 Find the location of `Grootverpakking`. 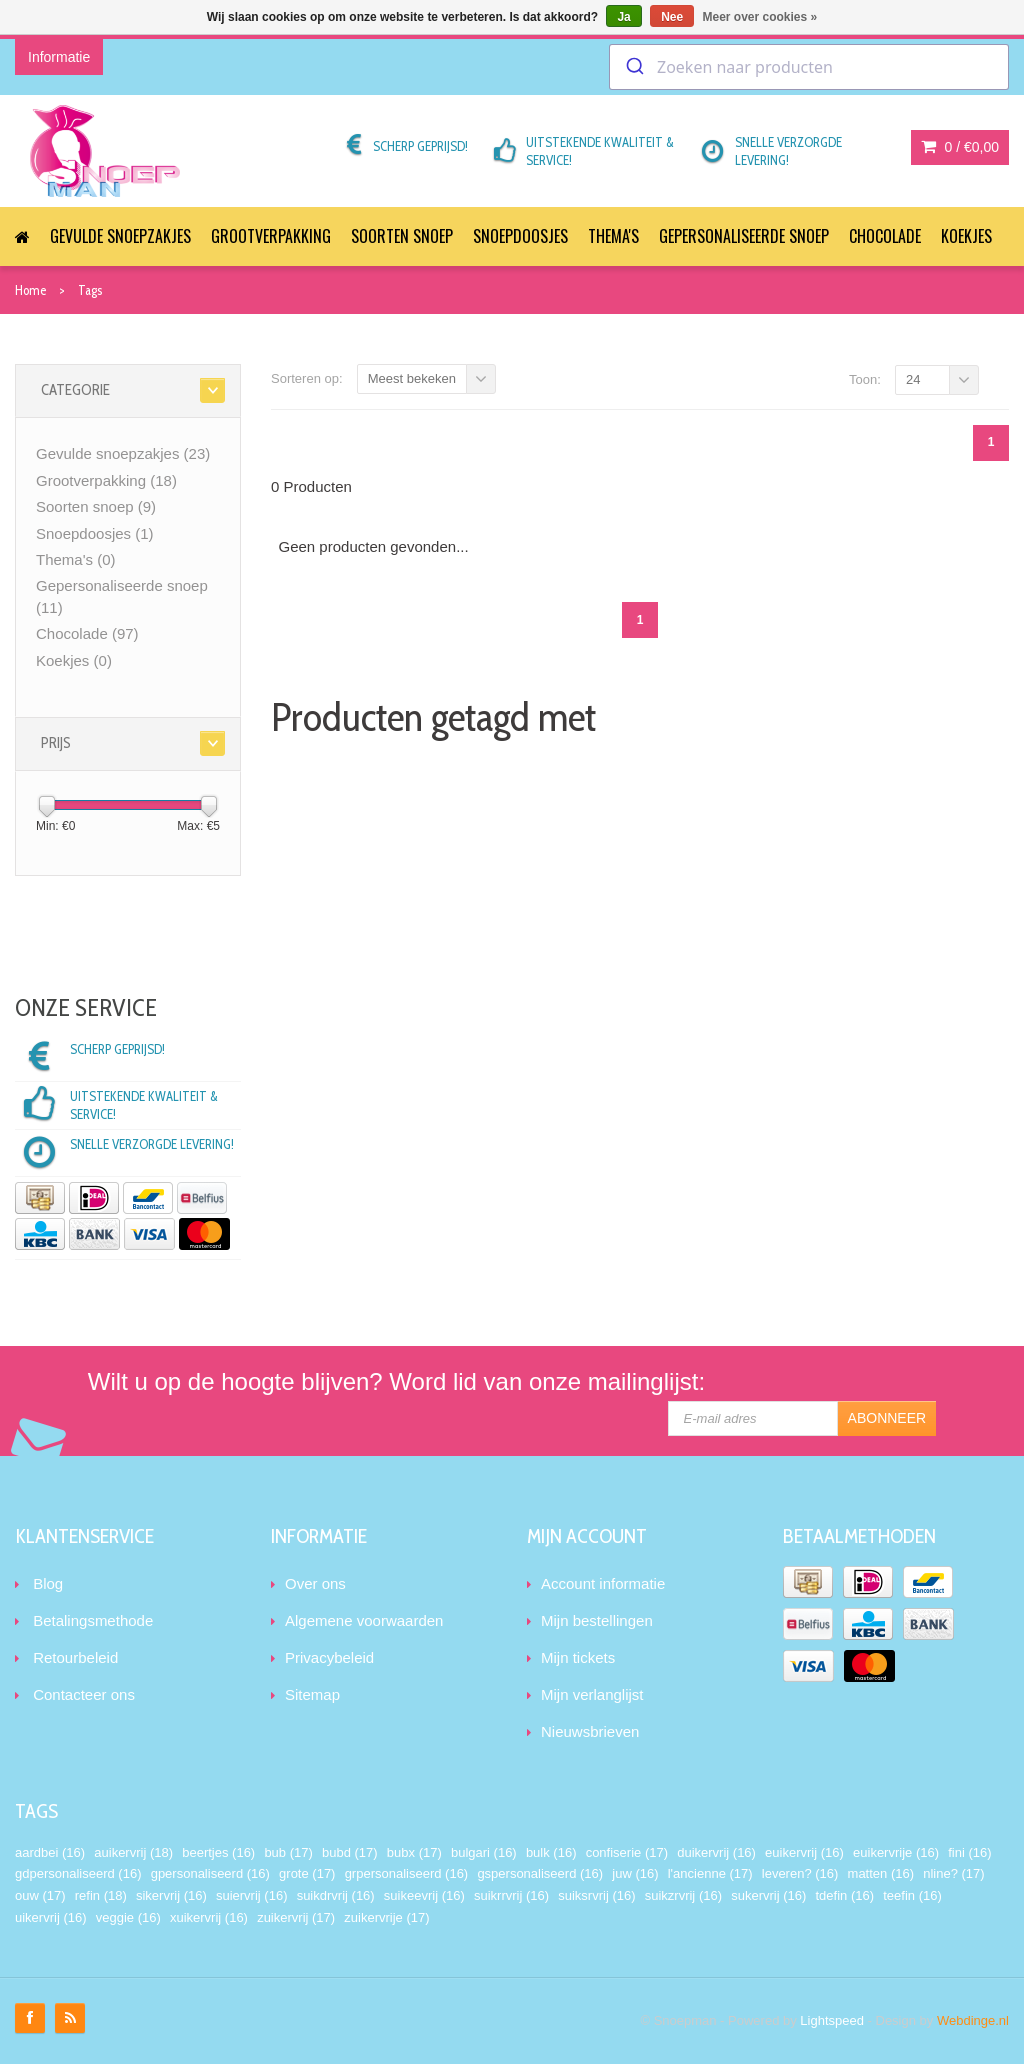

Grootverpakking is located at coordinates (271, 236).